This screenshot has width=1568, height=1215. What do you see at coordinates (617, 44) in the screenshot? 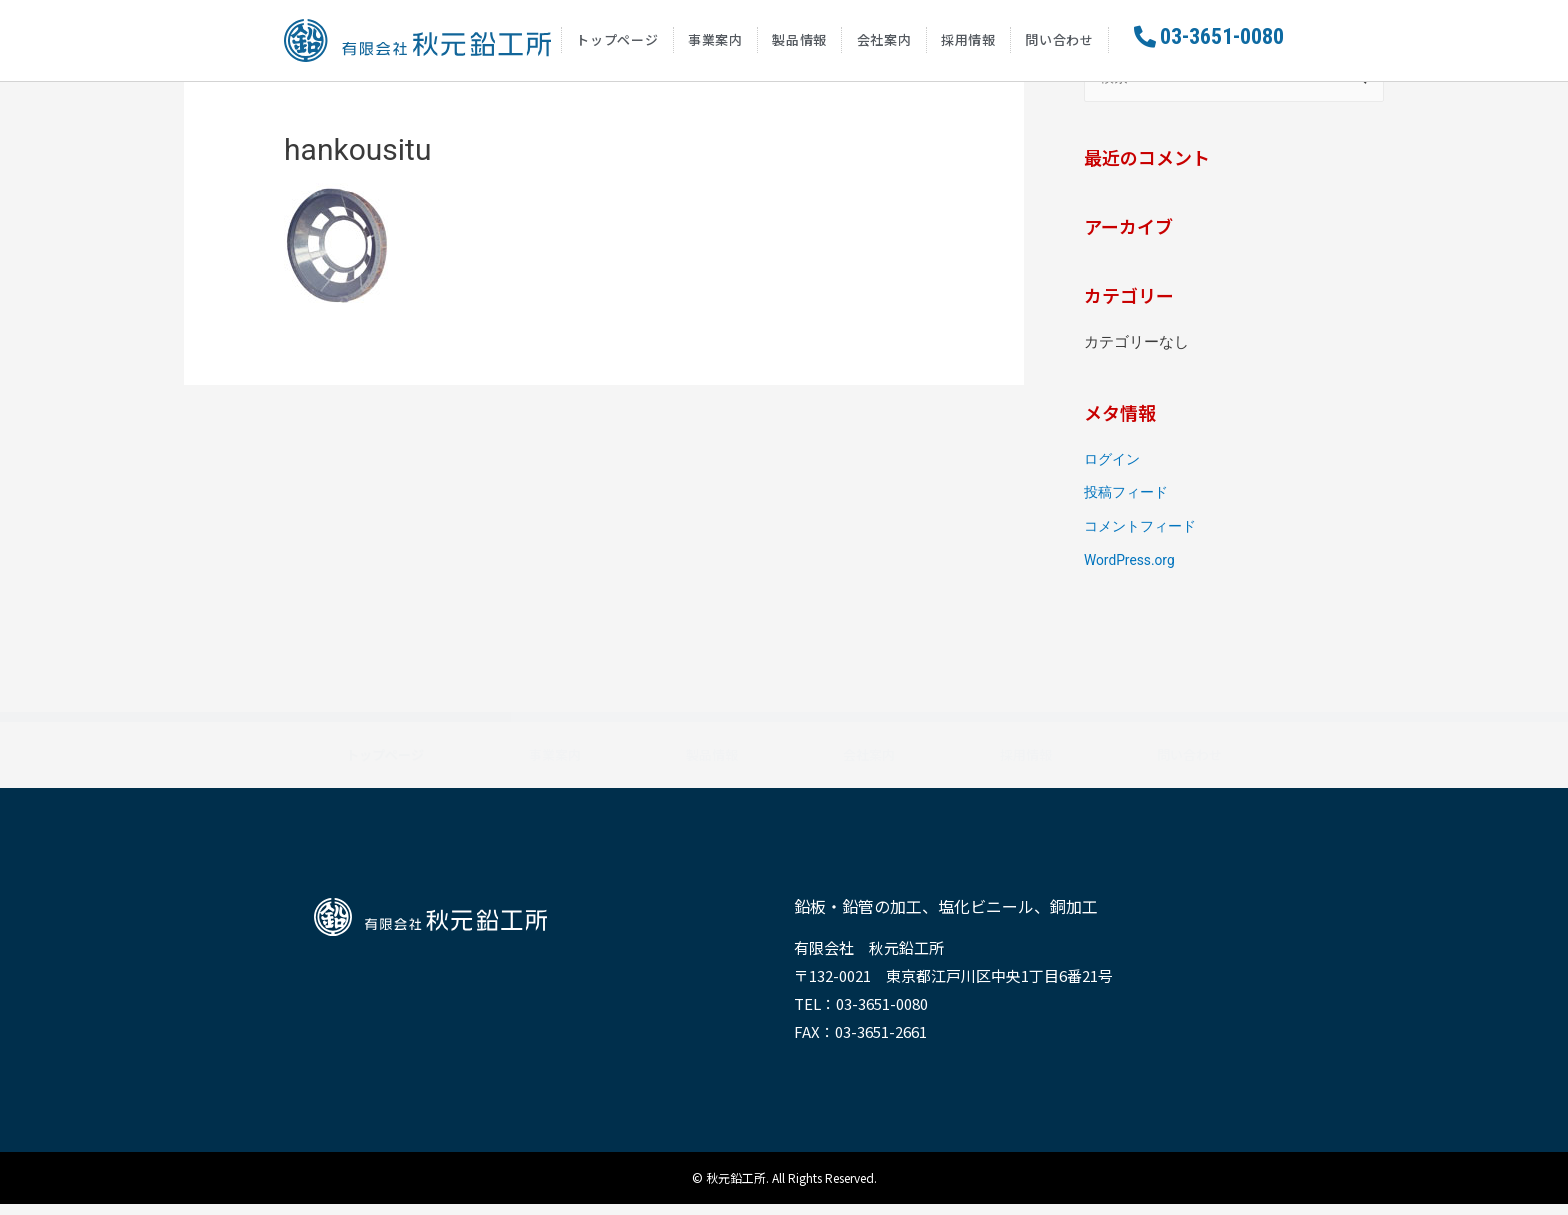
I see `トップページ` at bounding box center [617, 44].